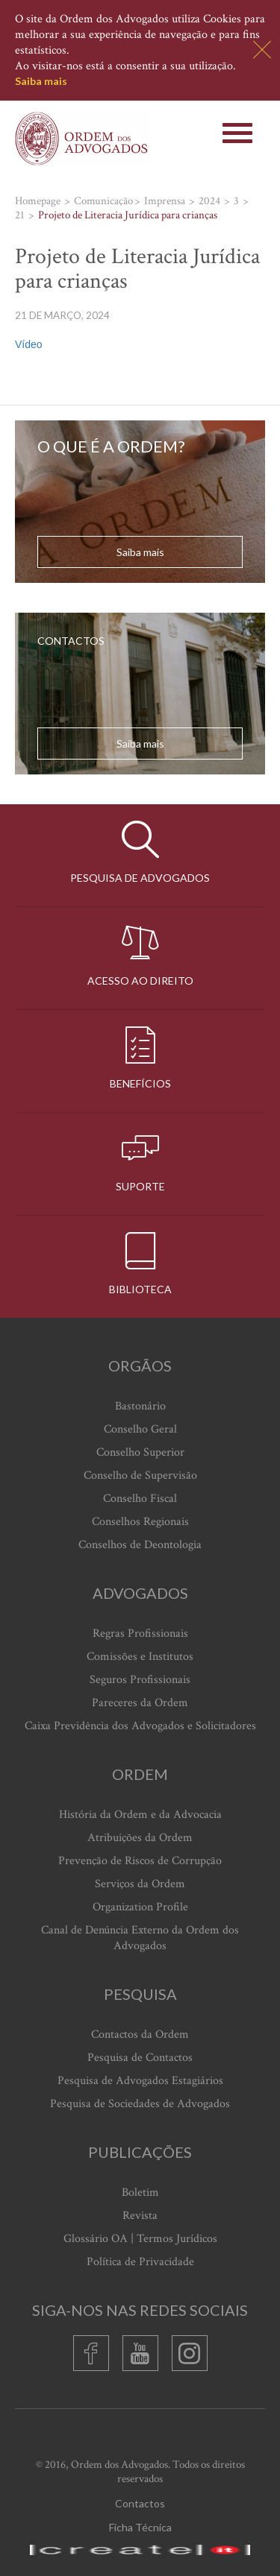  What do you see at coordinates (140, 1726) in the screenshot?
I see `Caixa Previdência dos Advogados e Solicitadores` at bounding box center [140, 1726].